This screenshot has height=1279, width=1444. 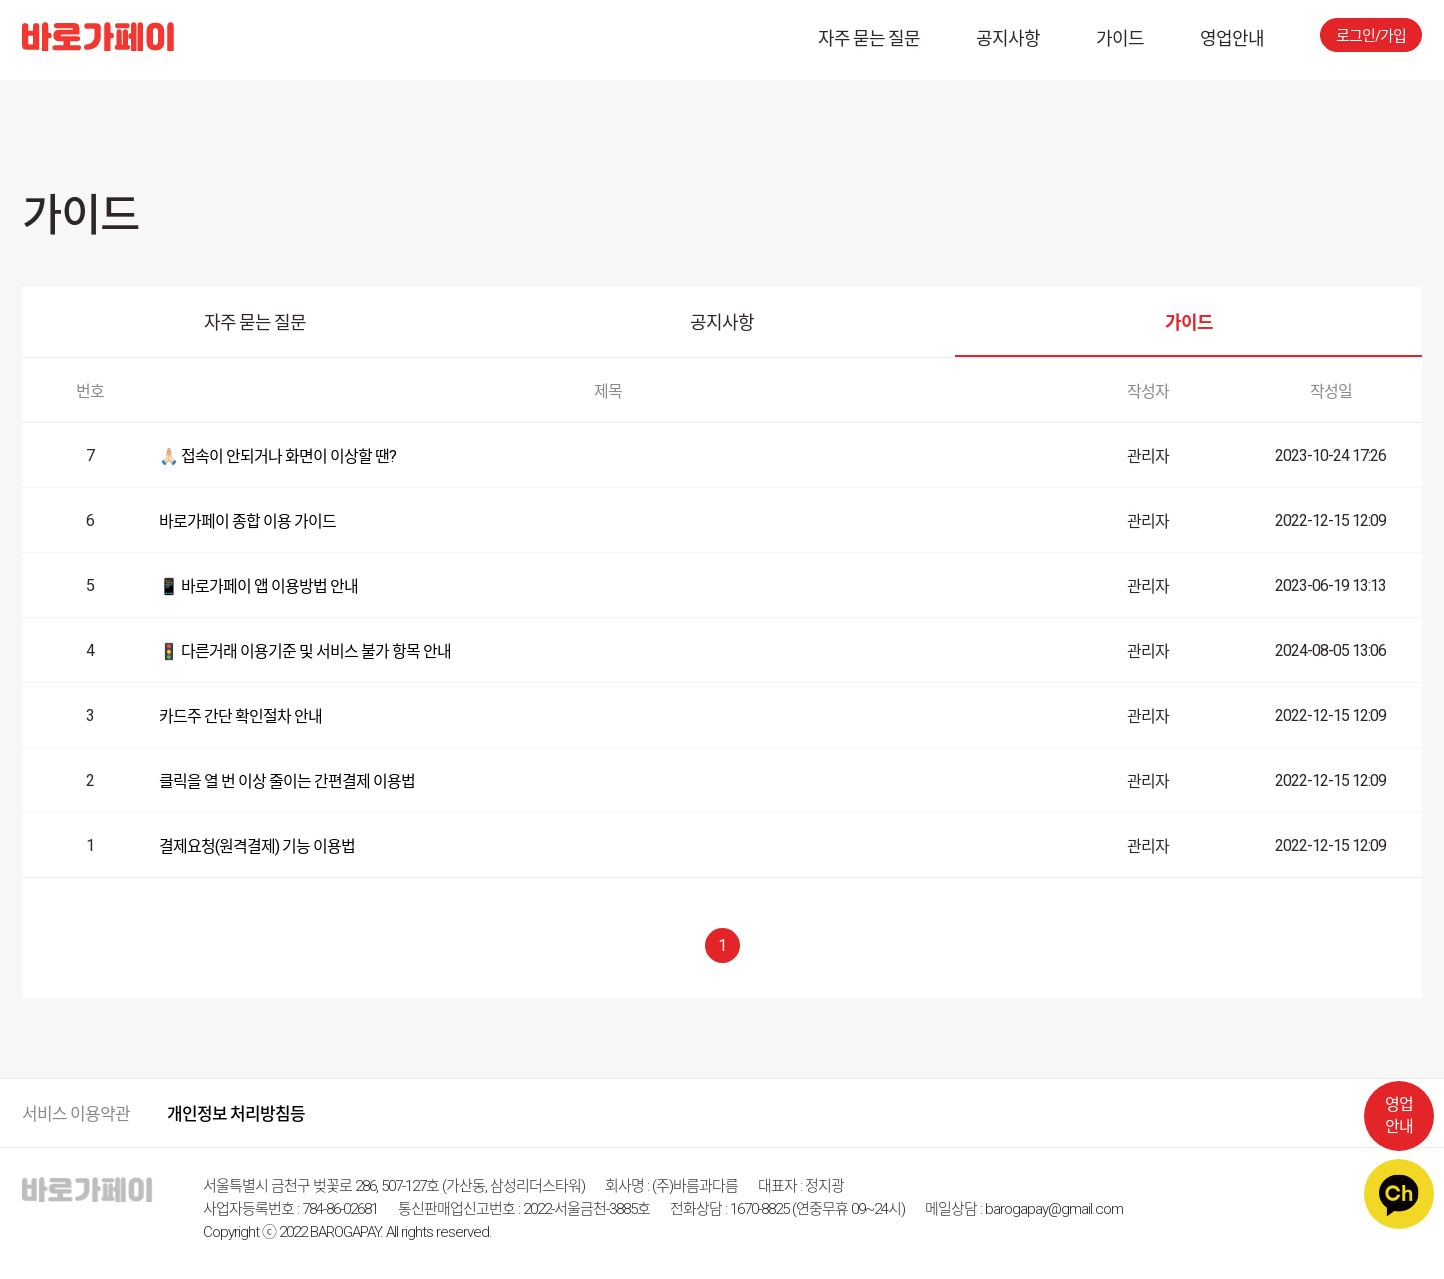 What do you see at coordinates (76, 1114) in the screenshot?
I see `서비스 이용약관` at bounding box center [76, 1114].